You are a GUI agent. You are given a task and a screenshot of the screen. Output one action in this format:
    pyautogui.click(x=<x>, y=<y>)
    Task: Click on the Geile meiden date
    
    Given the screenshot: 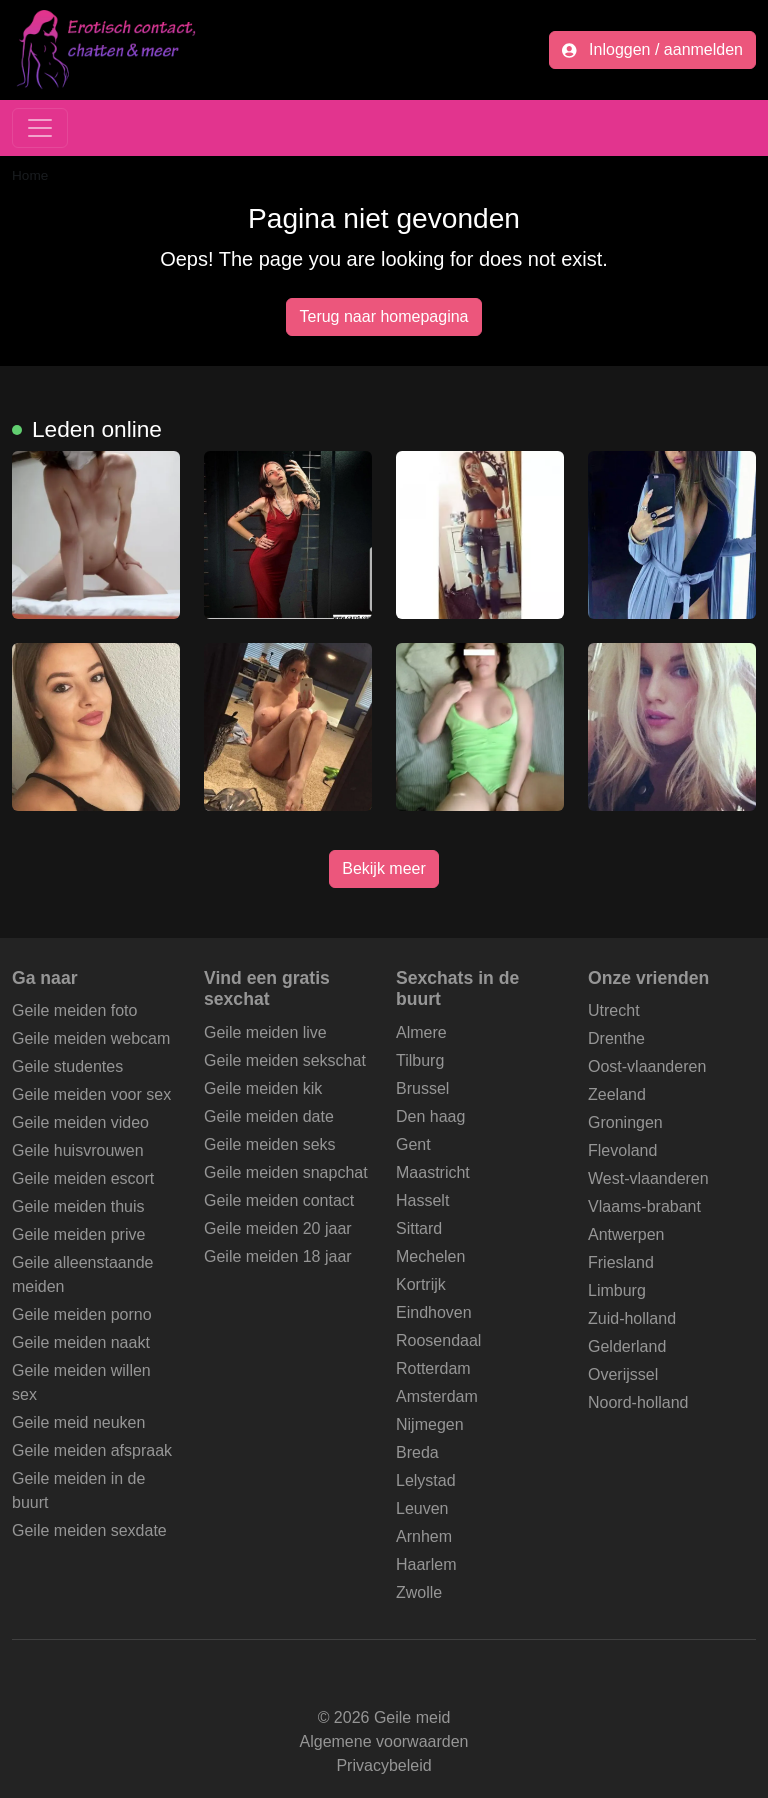 What is the action you would take?
    pyautogui.click(x=269, y=1116)
    